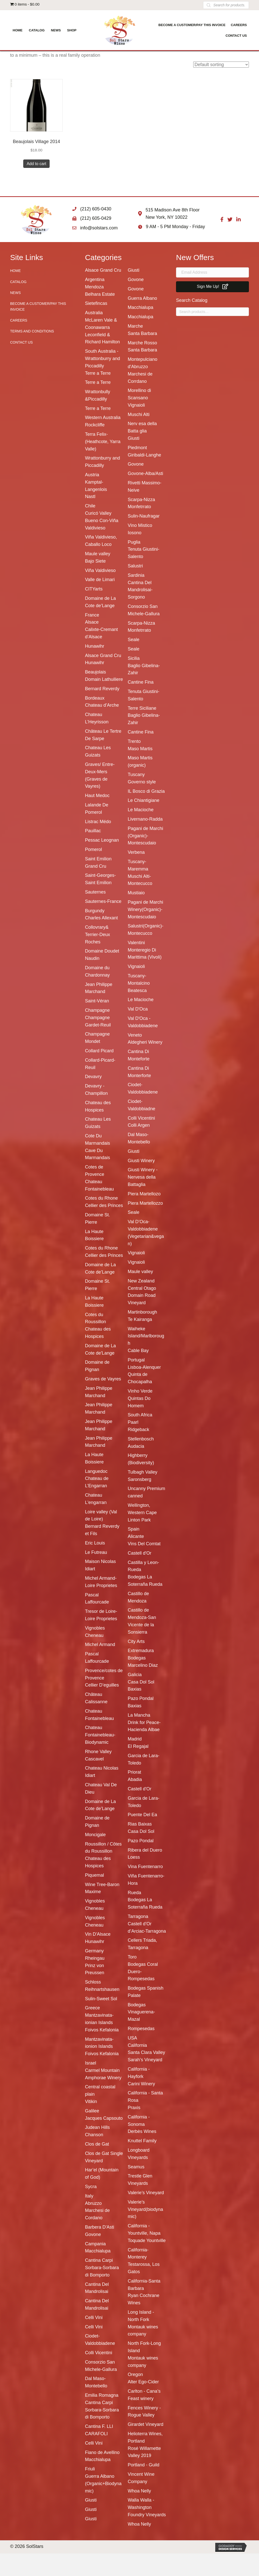 The image size is (259, 2576). I want to click on Cantina Carpi Sorbara-Sorbara di Bomporto, so click(102, 2267).